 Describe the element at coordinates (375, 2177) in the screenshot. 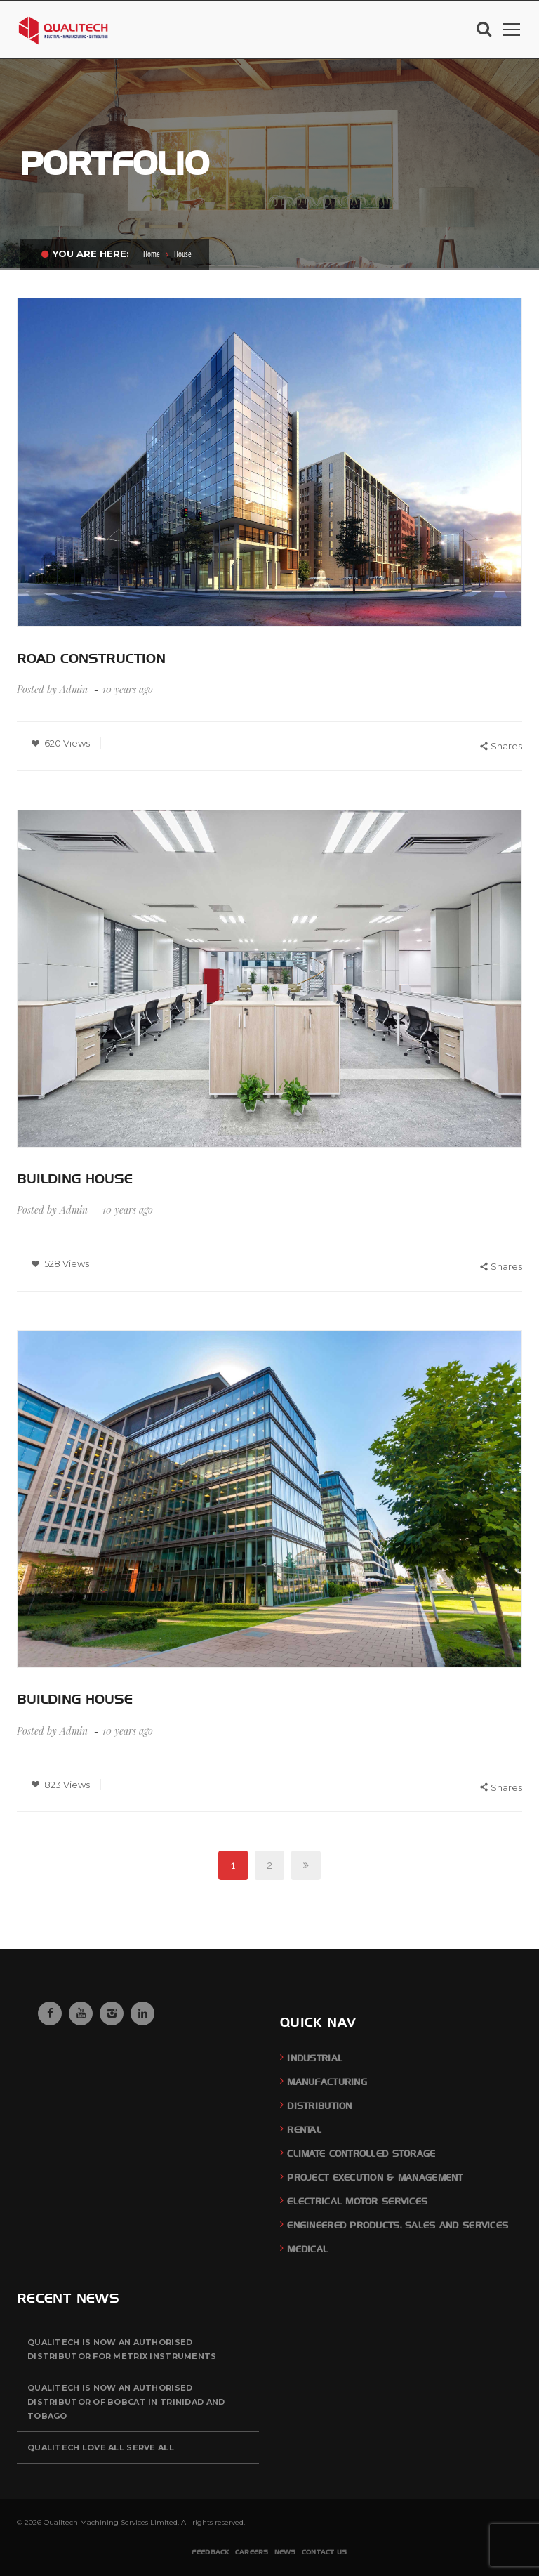

I see `Project Execution & Management` at that location.